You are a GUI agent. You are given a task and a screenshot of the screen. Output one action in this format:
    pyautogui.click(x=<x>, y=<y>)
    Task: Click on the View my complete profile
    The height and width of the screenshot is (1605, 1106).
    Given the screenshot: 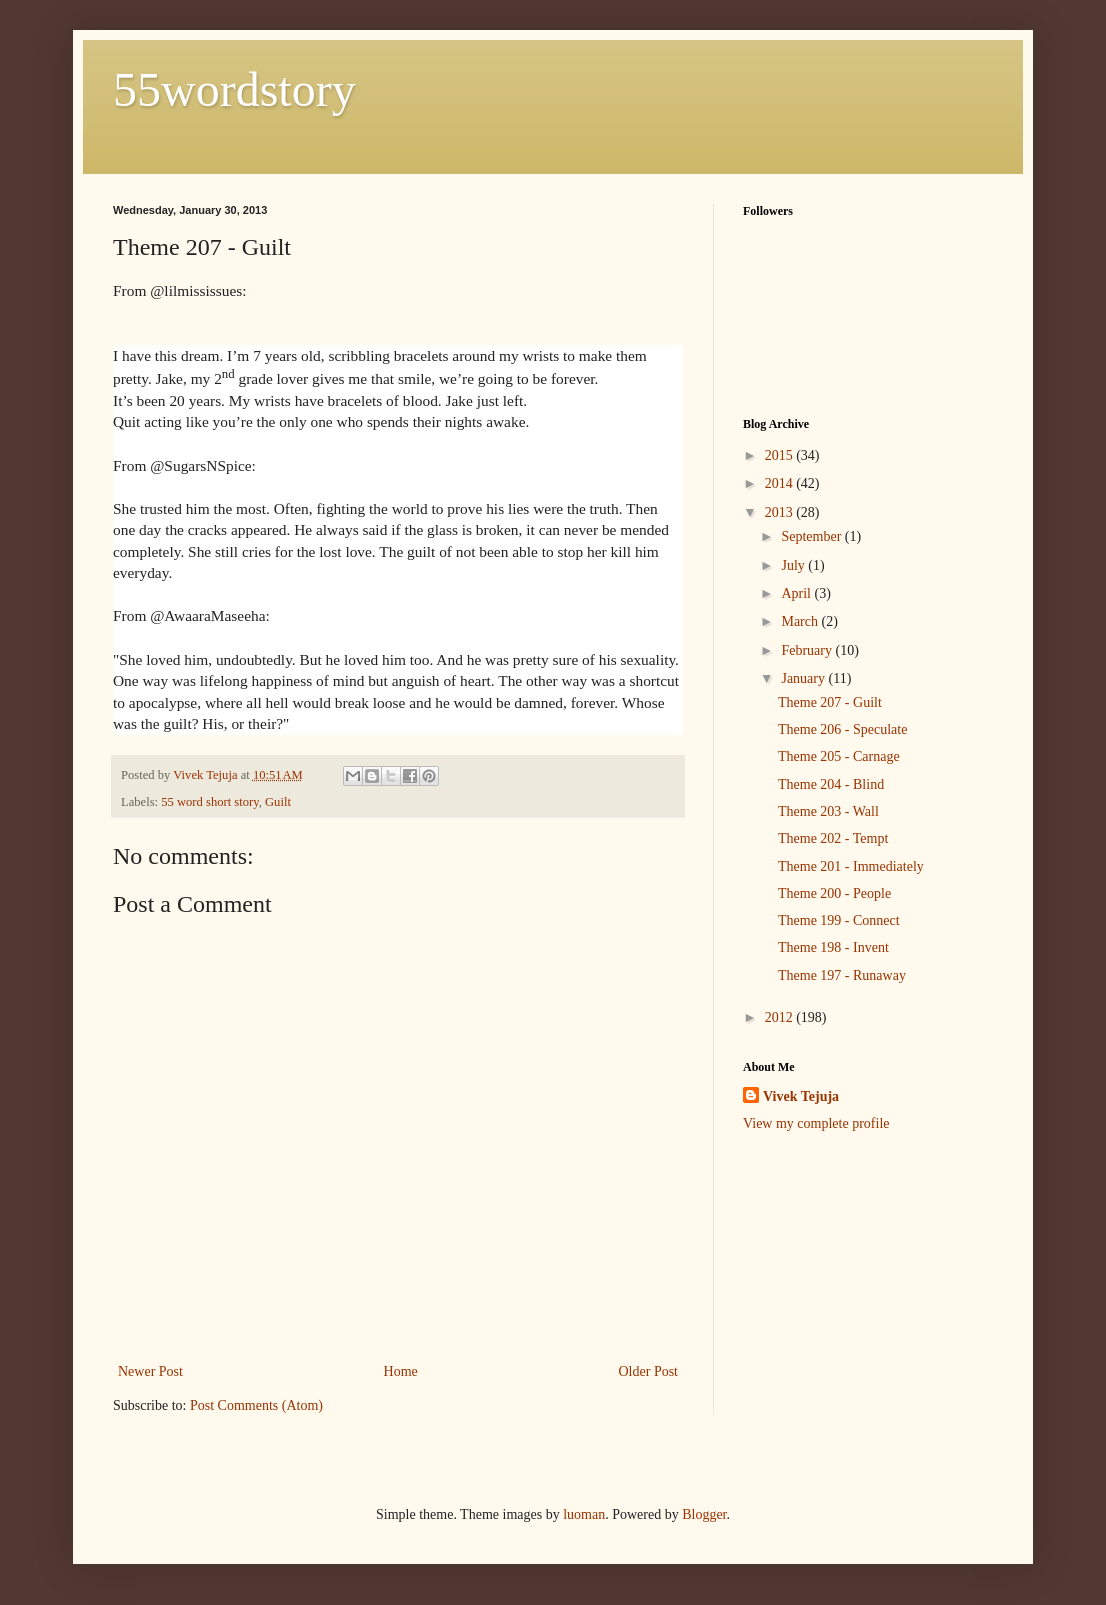 What is the action you would take?
    pyautogui.click(x=816, y=1123)
    